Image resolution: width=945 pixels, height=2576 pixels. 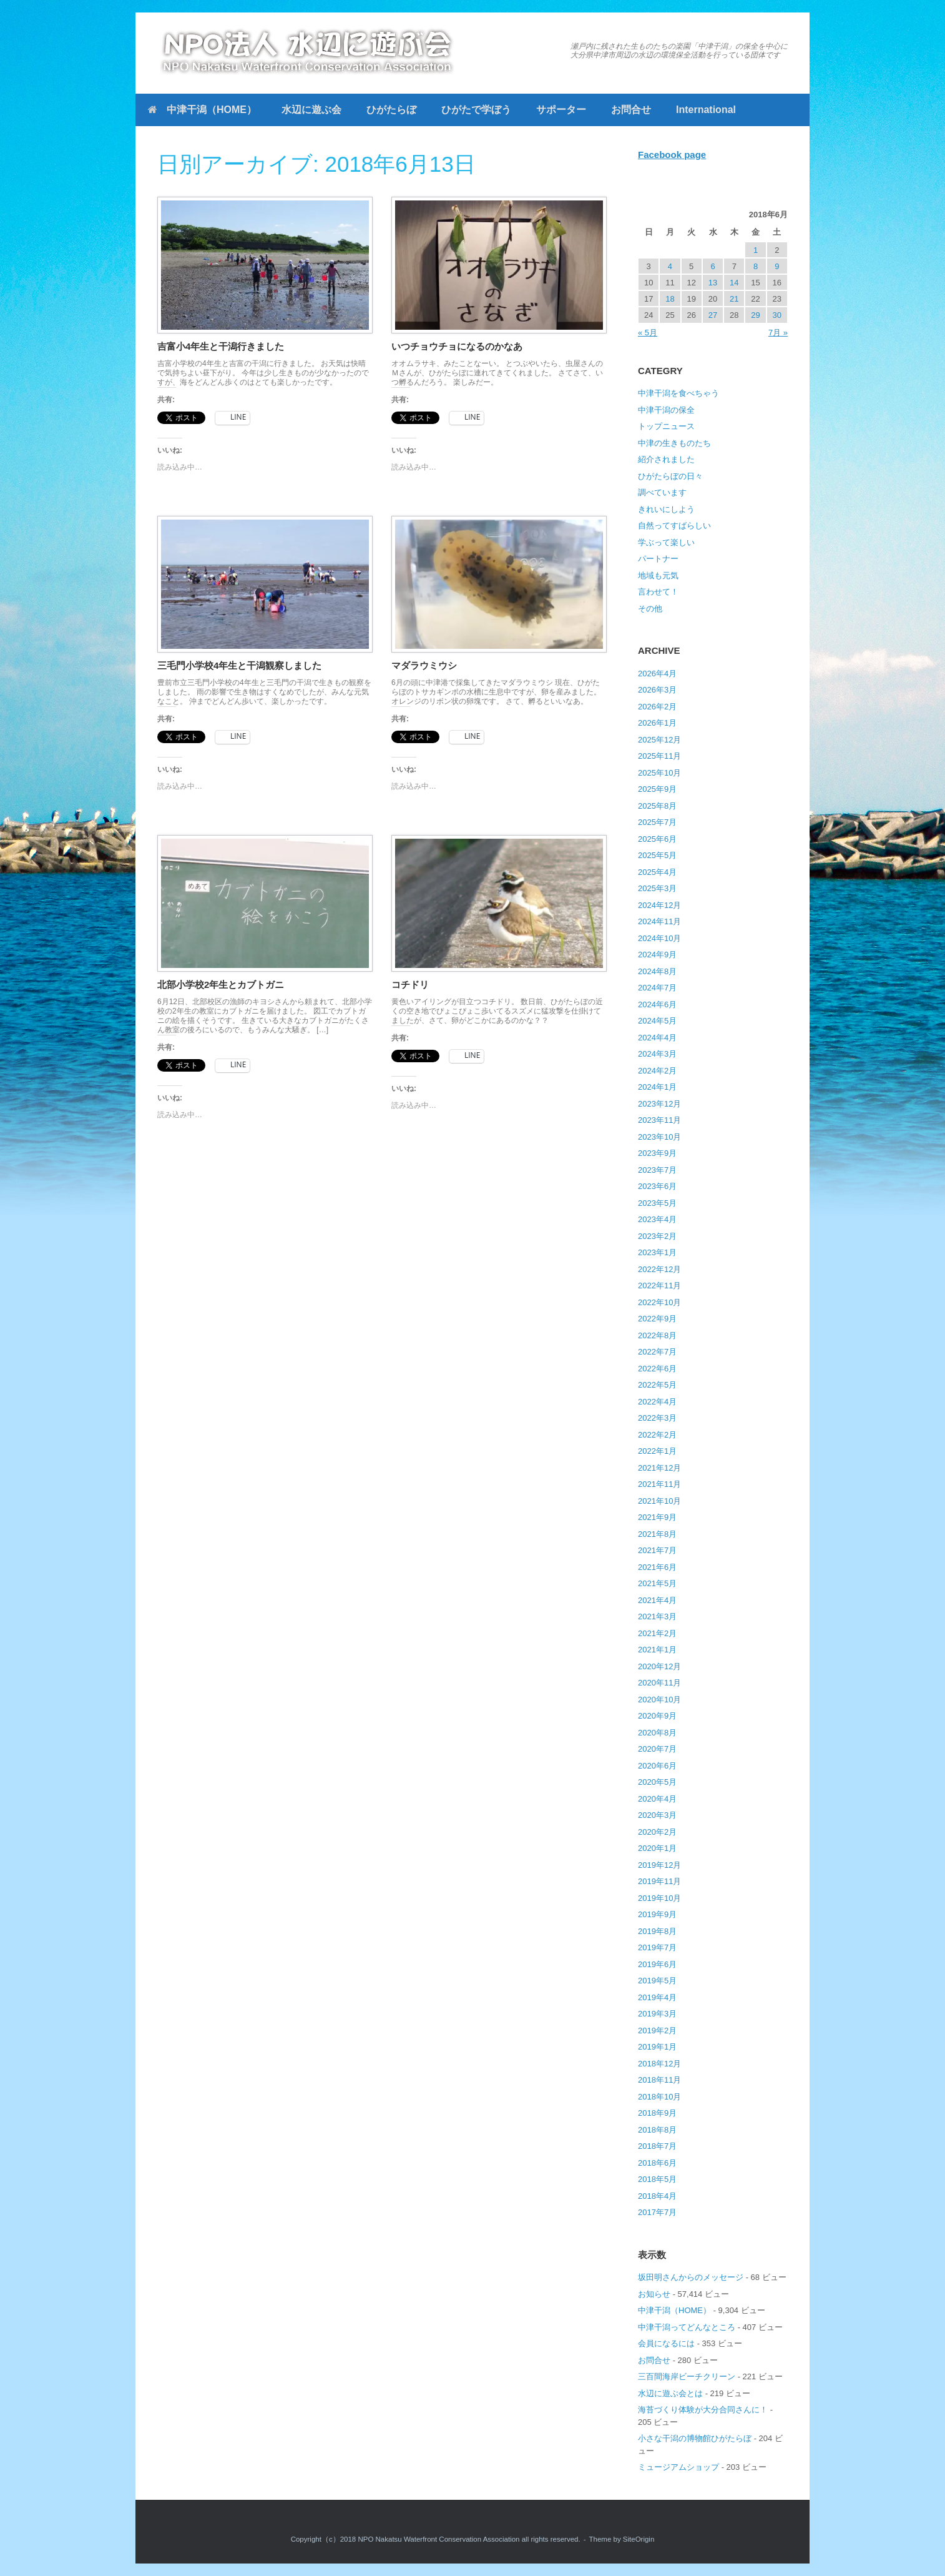 What do you see at coordinates (657, 954) in the screenshot?
I see `2024年9月` at bounding box center [657, 954].